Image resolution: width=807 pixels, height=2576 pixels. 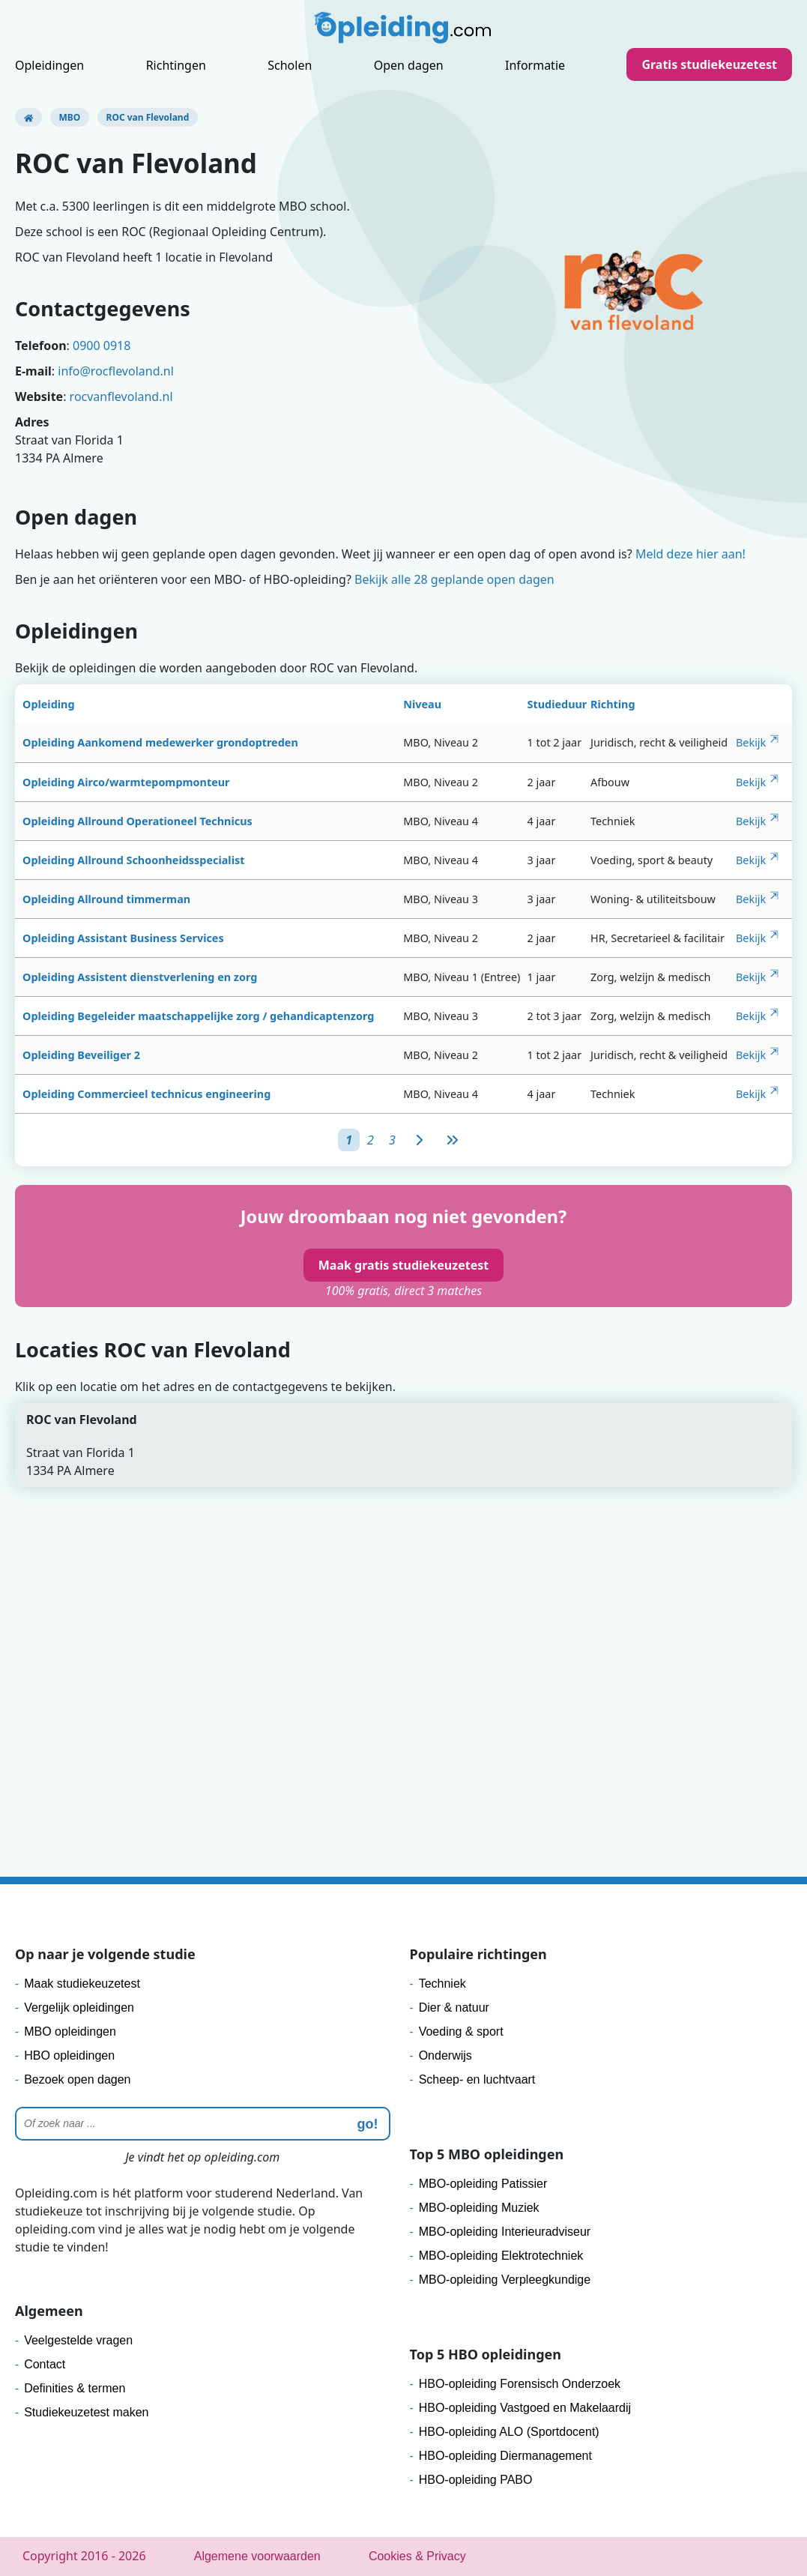 What do you see at coordinates (477, 2079) in the screenshot?
I see `Scheep- en luchtvaart` at bounding box center [477, 2079].